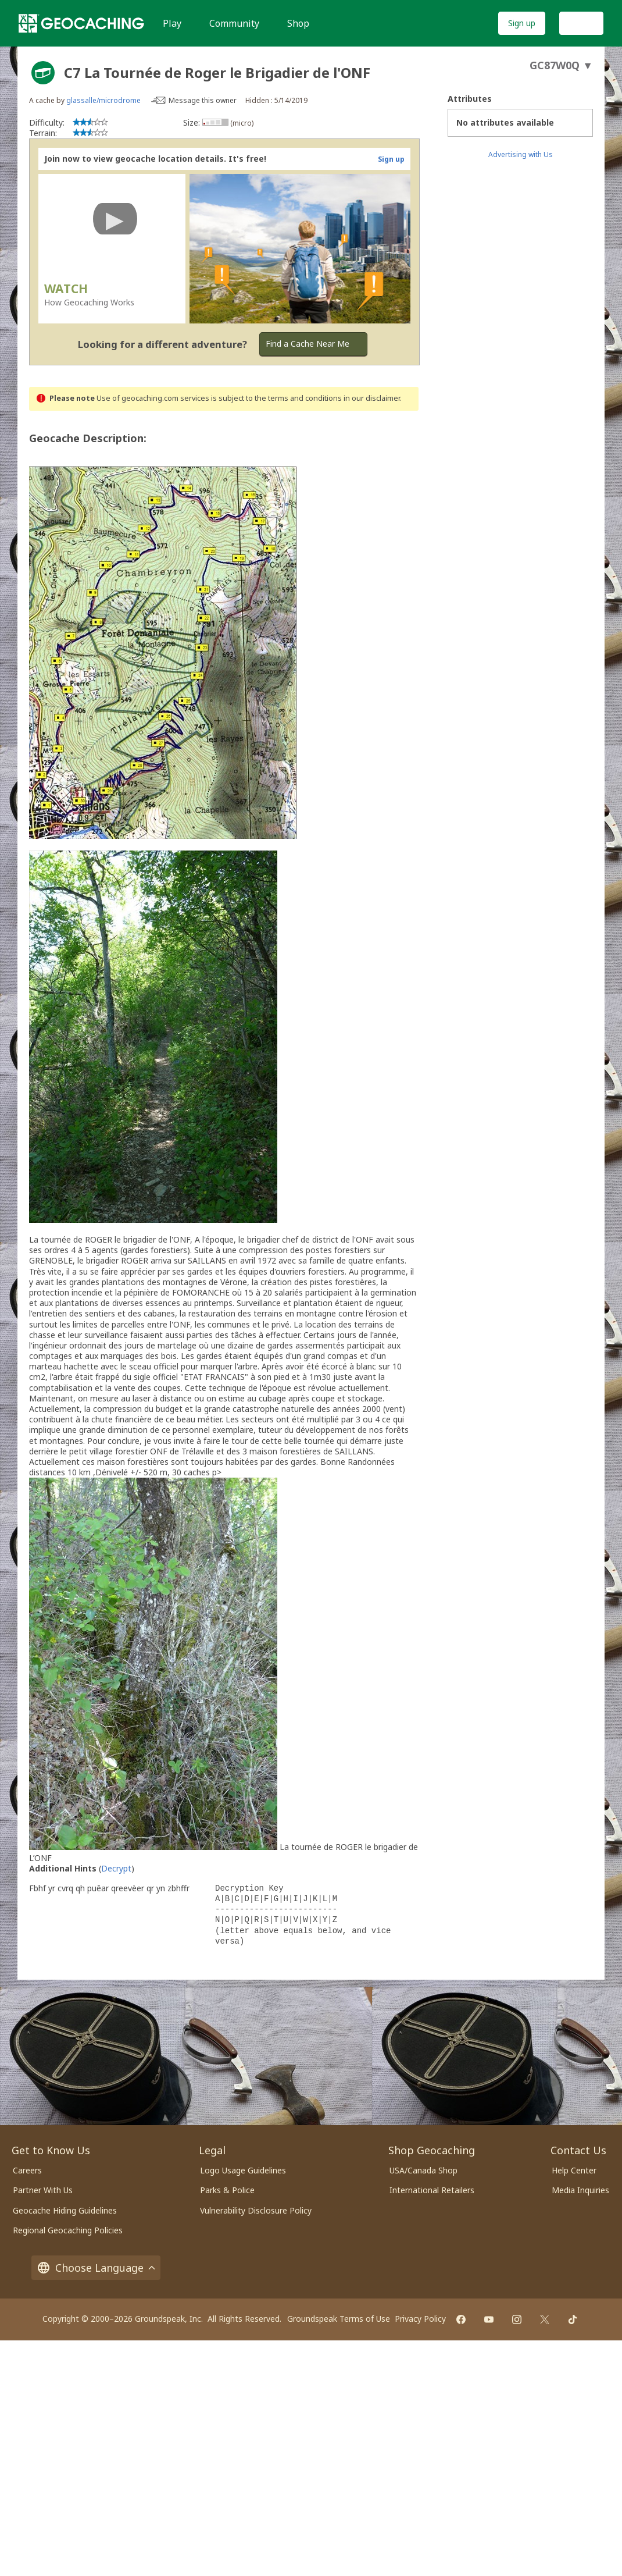  Describe the element at coordinates (96, 2268) in the screenshot. I see `Choose Language` at that location.